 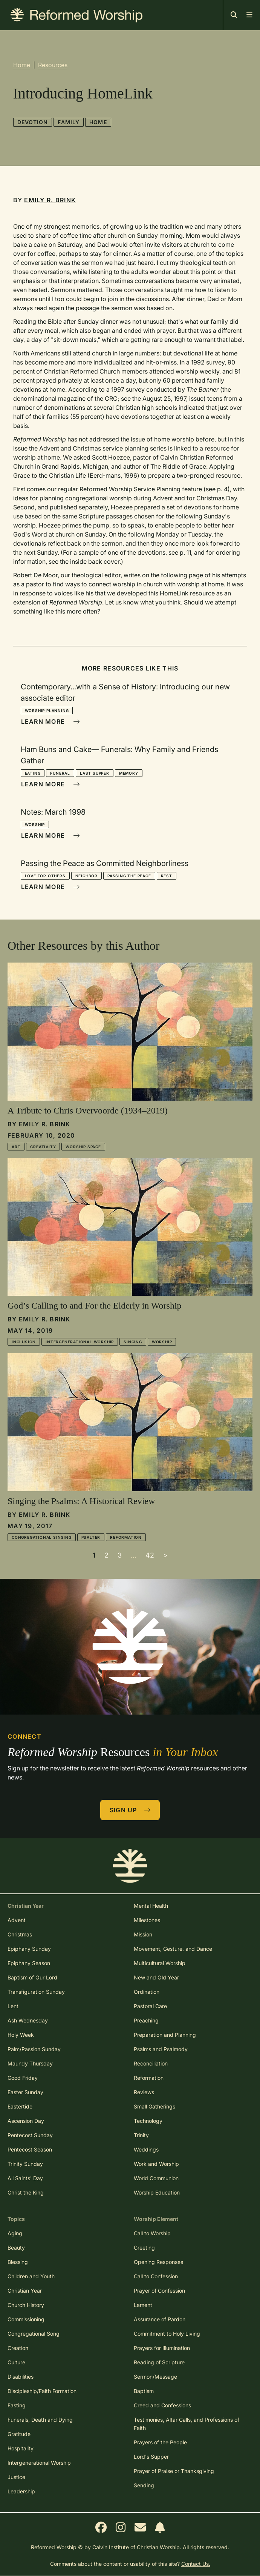 I want to click on Lament, so click(x=143, y=2305).